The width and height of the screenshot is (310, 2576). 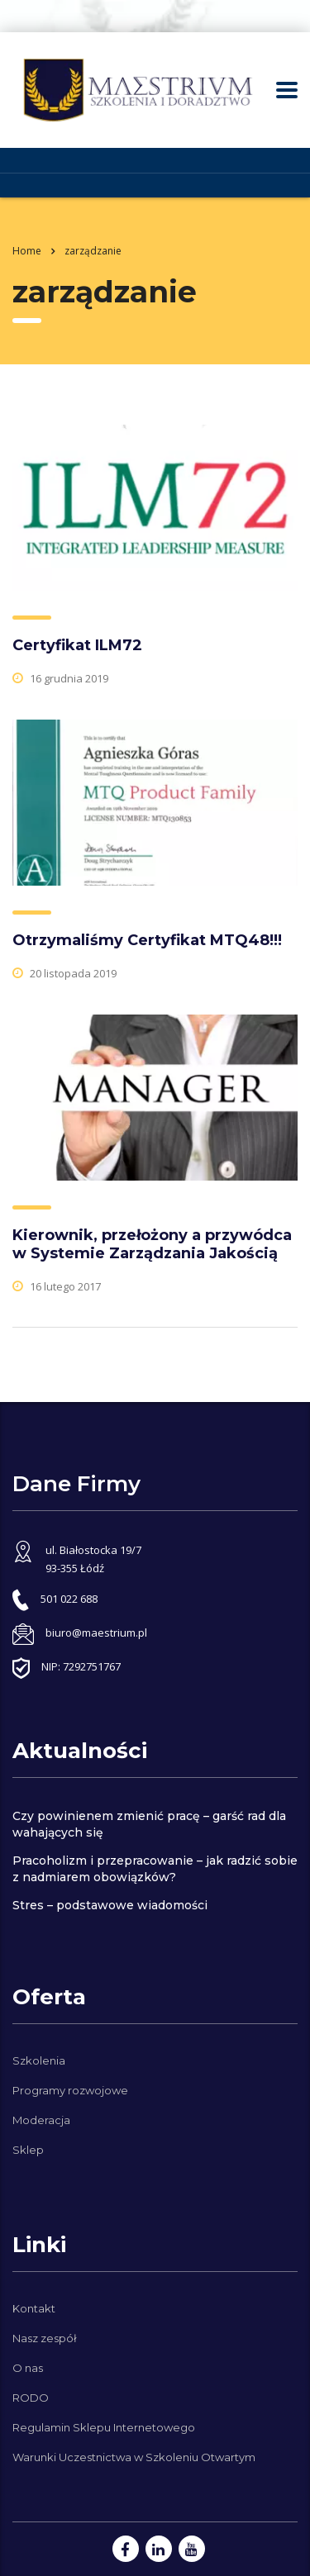 What do you see at coordinates (26, 251) in the screenshot?
I see `Home` at bounding box center [26, 251].